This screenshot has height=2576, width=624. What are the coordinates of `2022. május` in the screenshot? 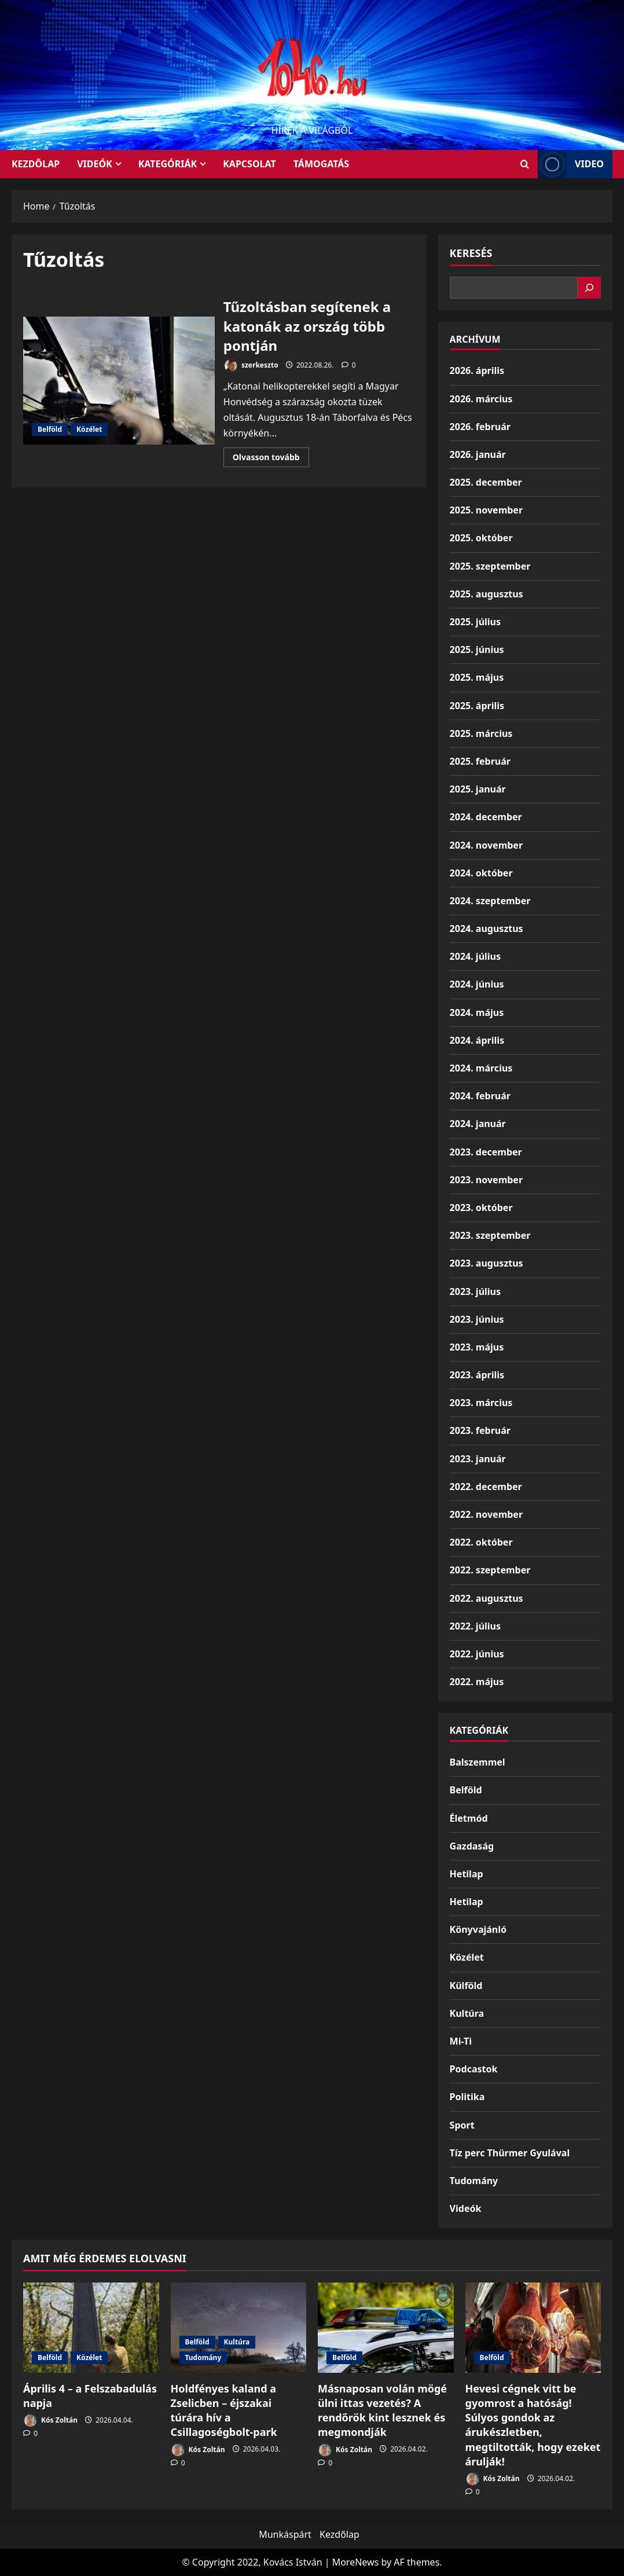 It's located at (477, 1681).